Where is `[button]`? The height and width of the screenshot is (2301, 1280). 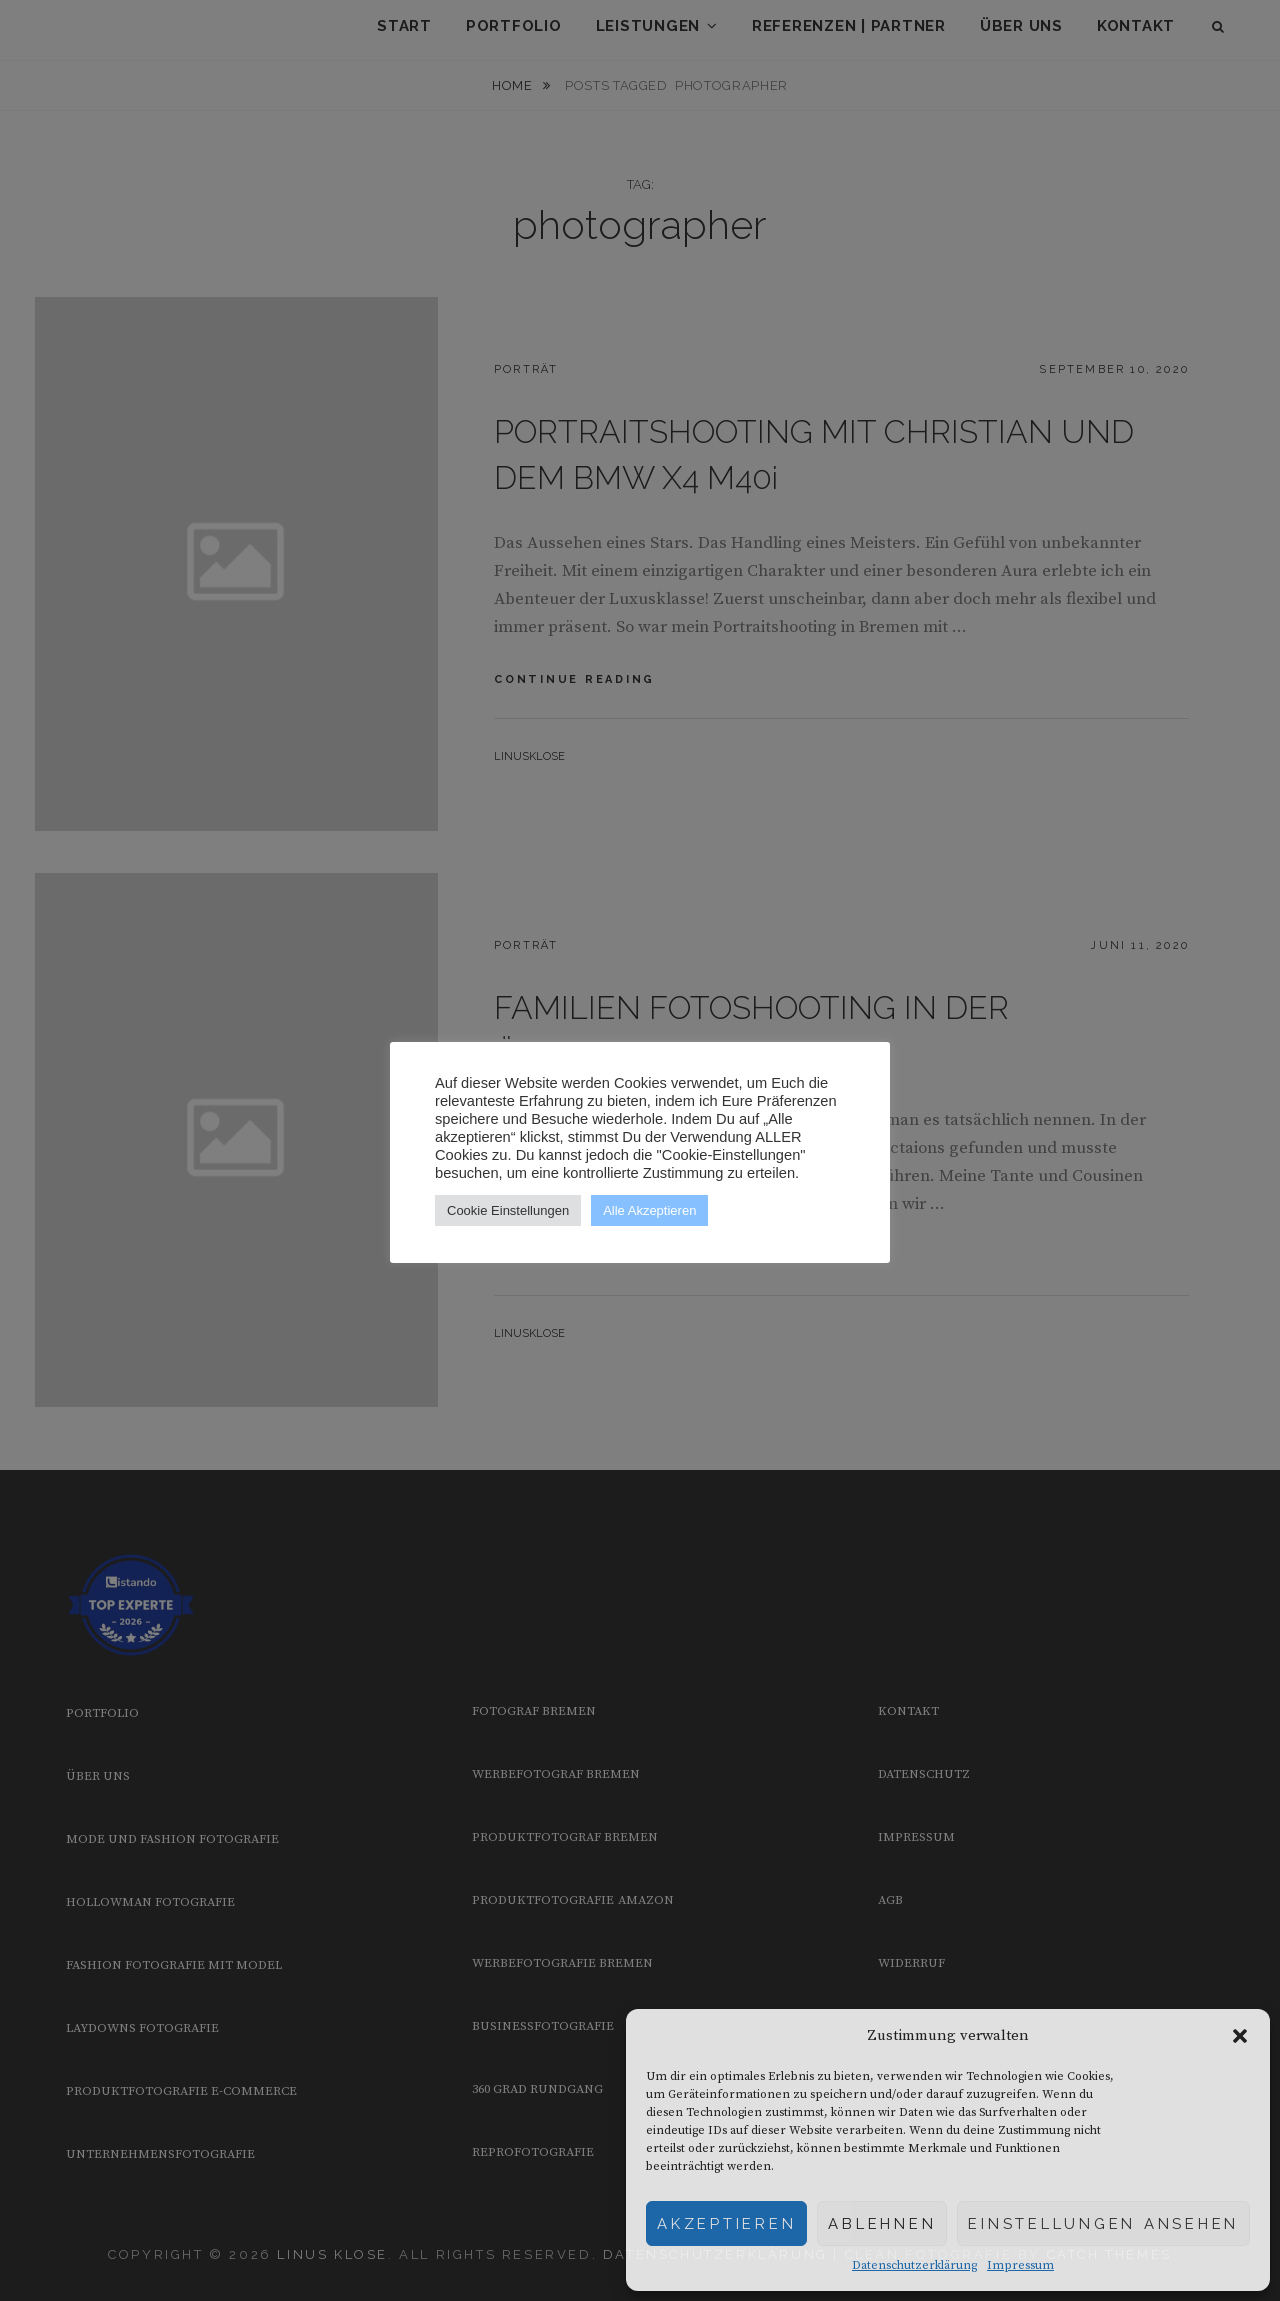
[button] is located at coordinates (1240, 2036).